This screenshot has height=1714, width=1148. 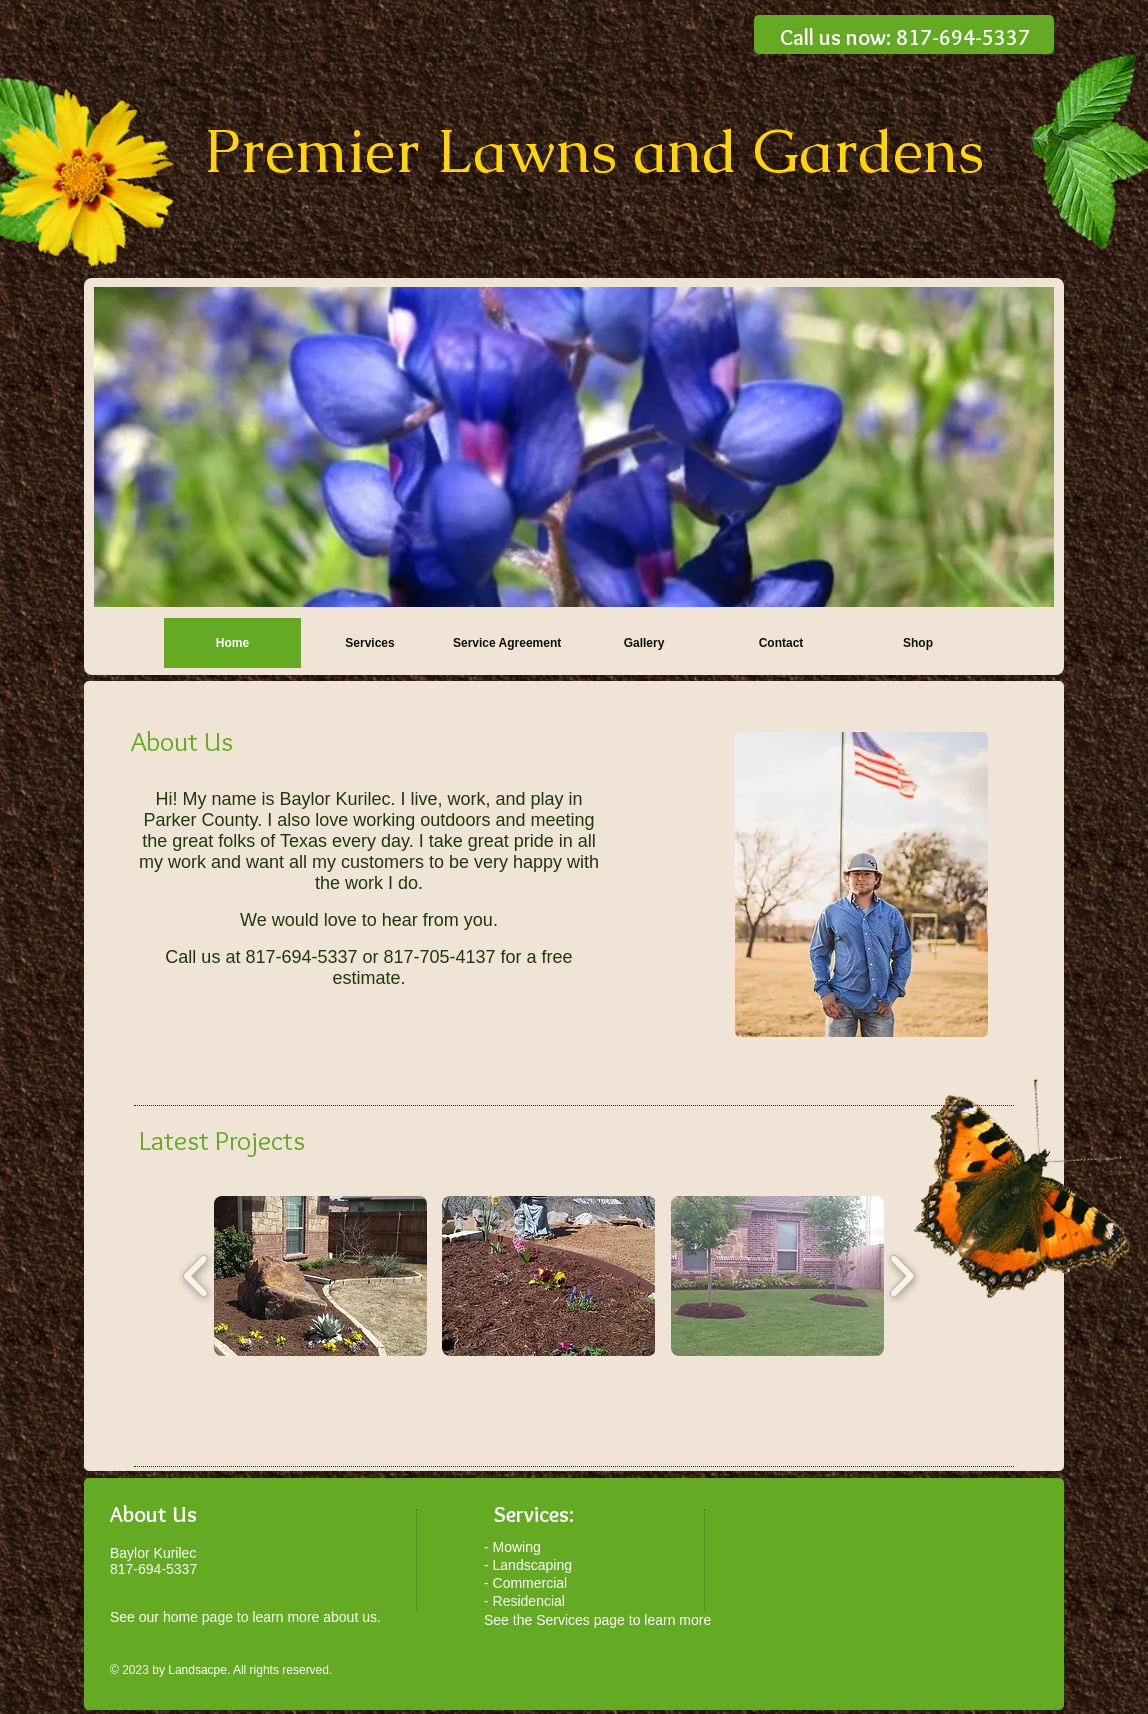 I want to click on [Facebook Like], so click(x=915, y=1434).